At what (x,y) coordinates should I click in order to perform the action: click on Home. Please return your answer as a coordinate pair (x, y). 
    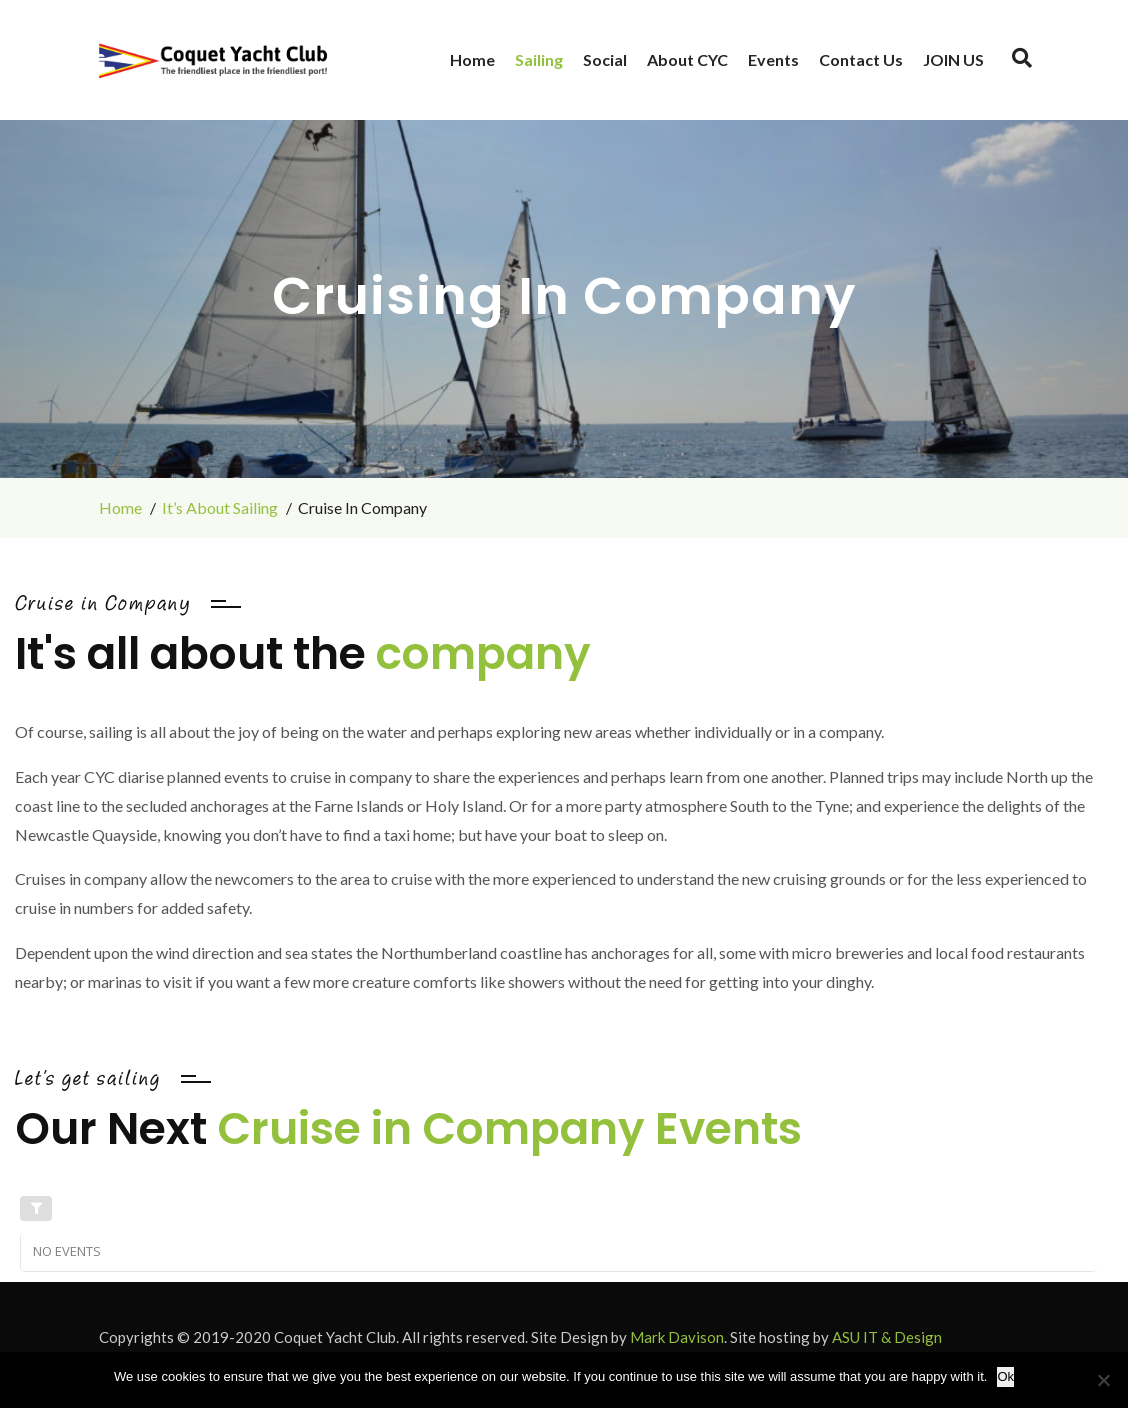
    Looking at the image, I should click on (472, 59).